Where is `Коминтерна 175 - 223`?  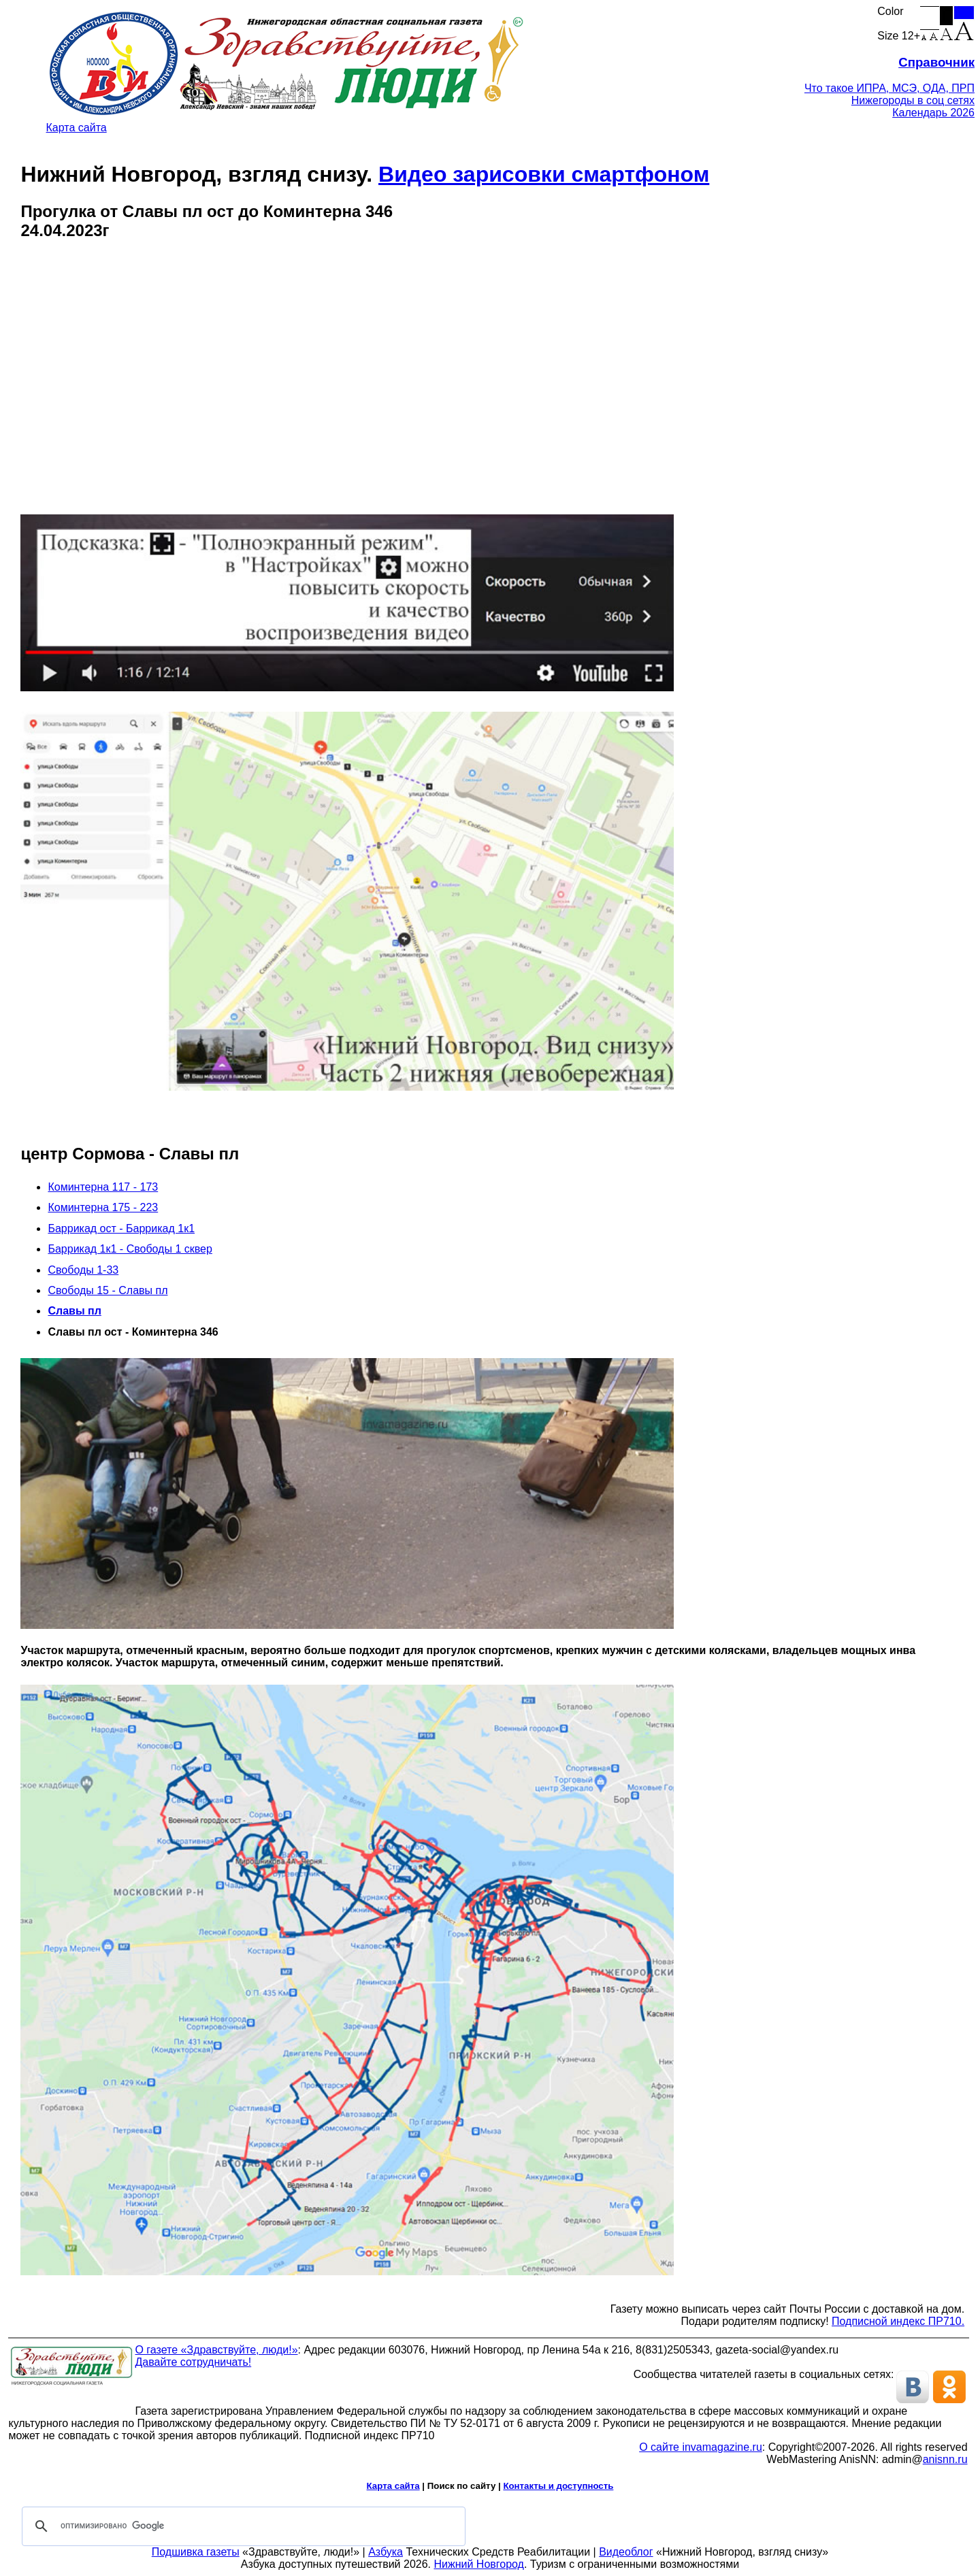
Коминтерна 175 - 223 is located at coordinates (103, 1207).